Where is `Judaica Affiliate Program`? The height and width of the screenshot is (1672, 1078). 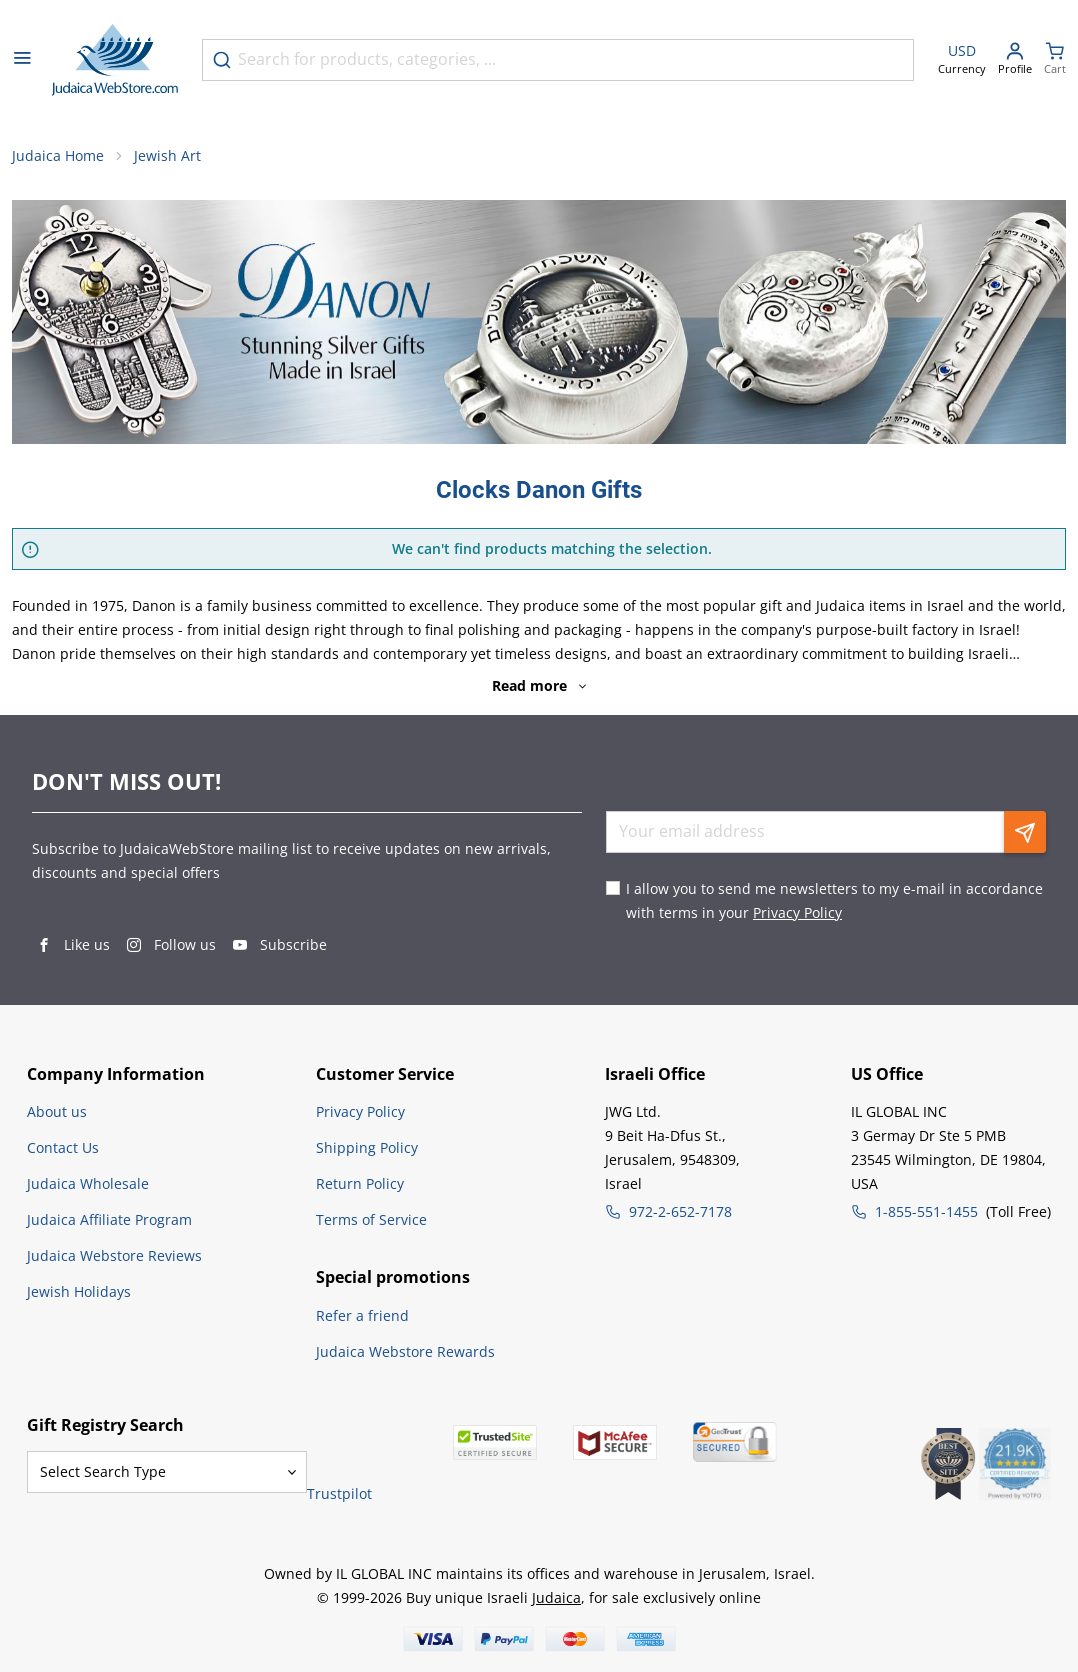
Judaica Affiliate Program is located at coordinates (109, 1219).